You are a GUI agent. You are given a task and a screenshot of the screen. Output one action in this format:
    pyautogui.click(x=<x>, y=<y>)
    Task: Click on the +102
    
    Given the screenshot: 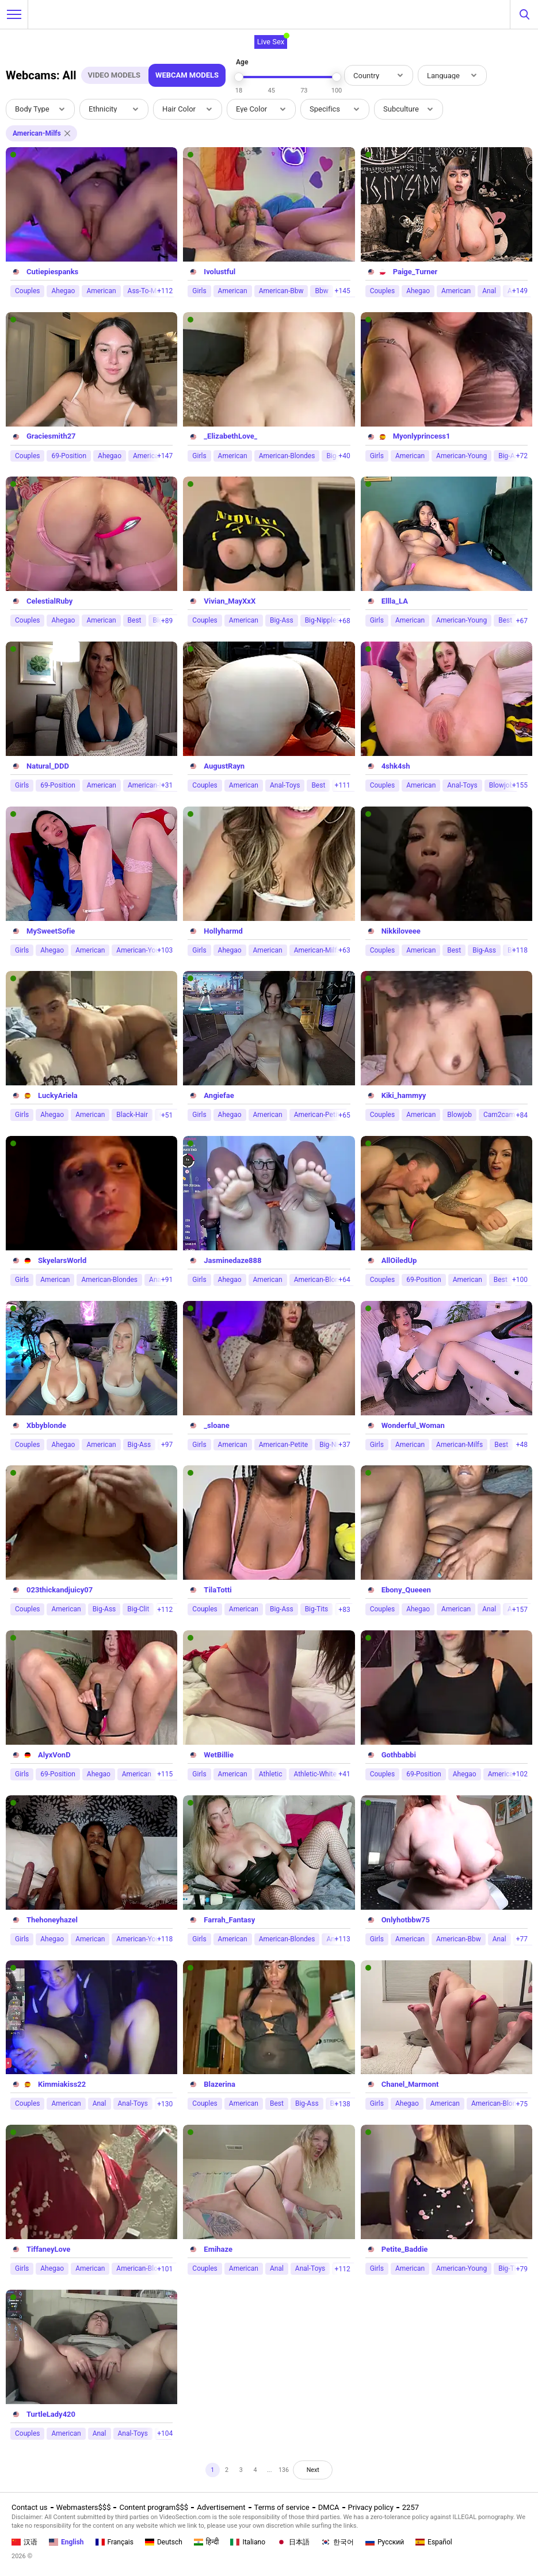 What is the action you would take?
    pyautogui.click(x=520, y=1774)
    